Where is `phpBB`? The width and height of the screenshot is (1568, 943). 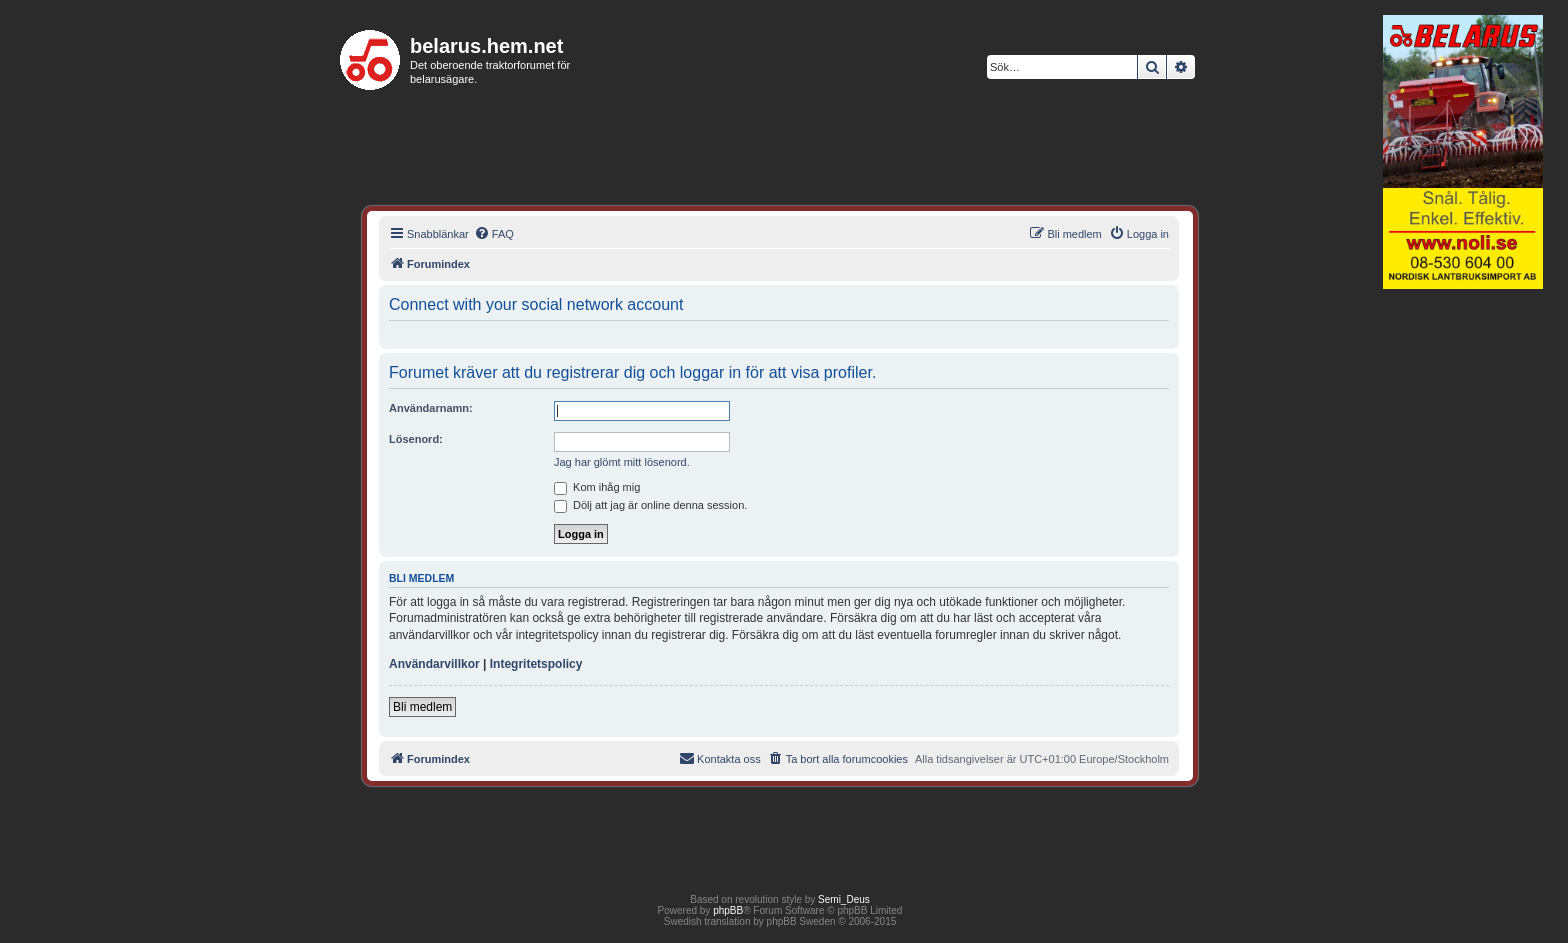 phpBB is located at coordinates (728, 910).